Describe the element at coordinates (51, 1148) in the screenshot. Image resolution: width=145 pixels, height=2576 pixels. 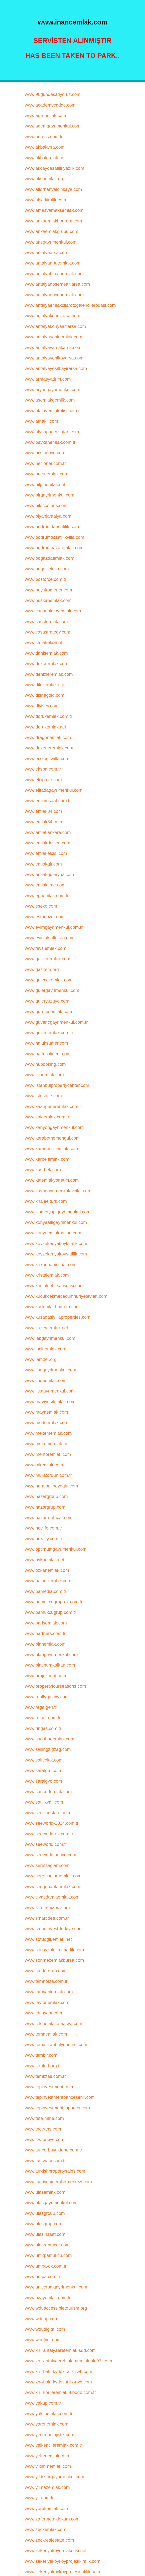
I see `www.karadeniz-emlak.com` at that location.